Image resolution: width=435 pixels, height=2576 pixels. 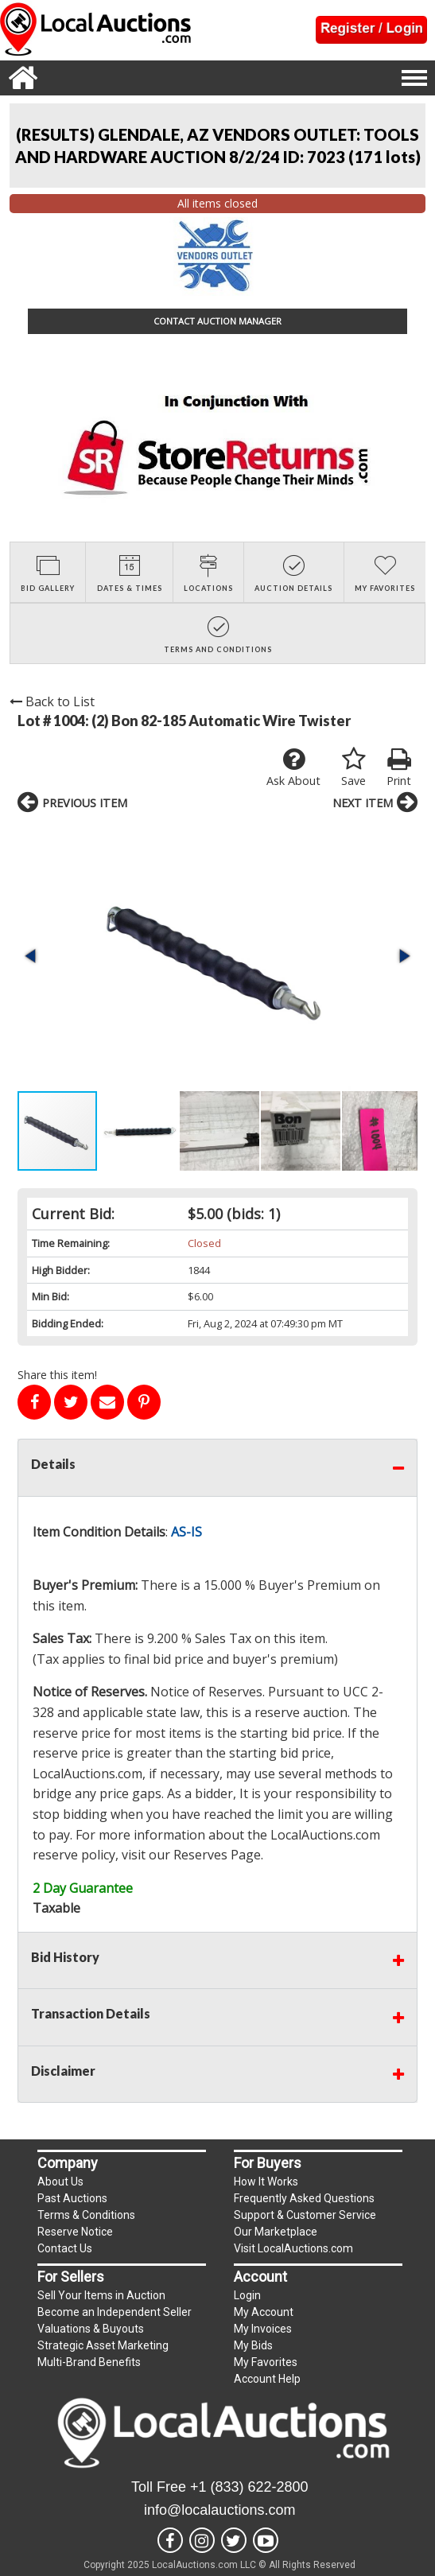 What do you see at coordinates (293, 2248) in the screenshot?
I see `Visit LocalAuctions.com` at bounding box center [293, 2248].